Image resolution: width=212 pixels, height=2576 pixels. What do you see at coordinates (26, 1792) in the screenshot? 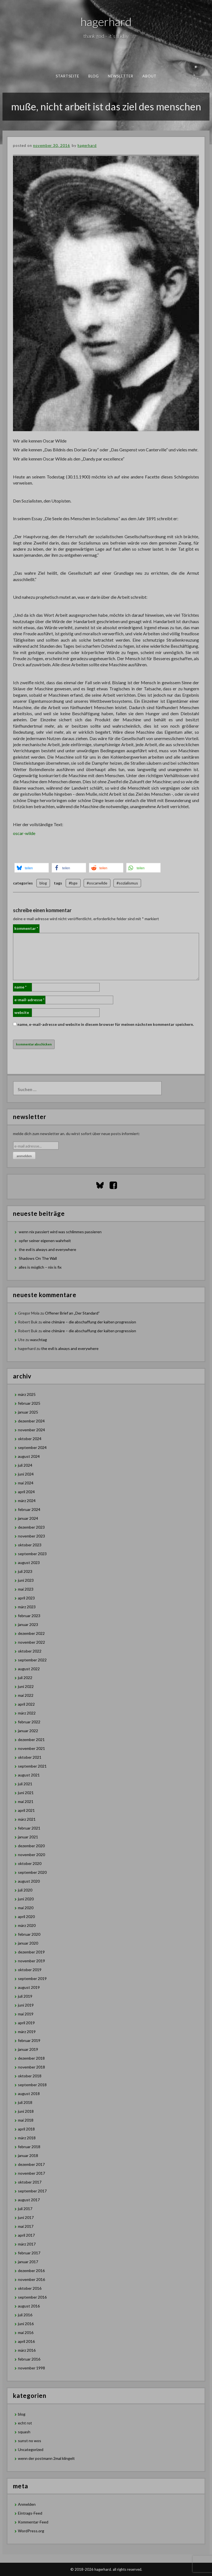
I see `Juni 2021` at bounding box center [26, 1792].